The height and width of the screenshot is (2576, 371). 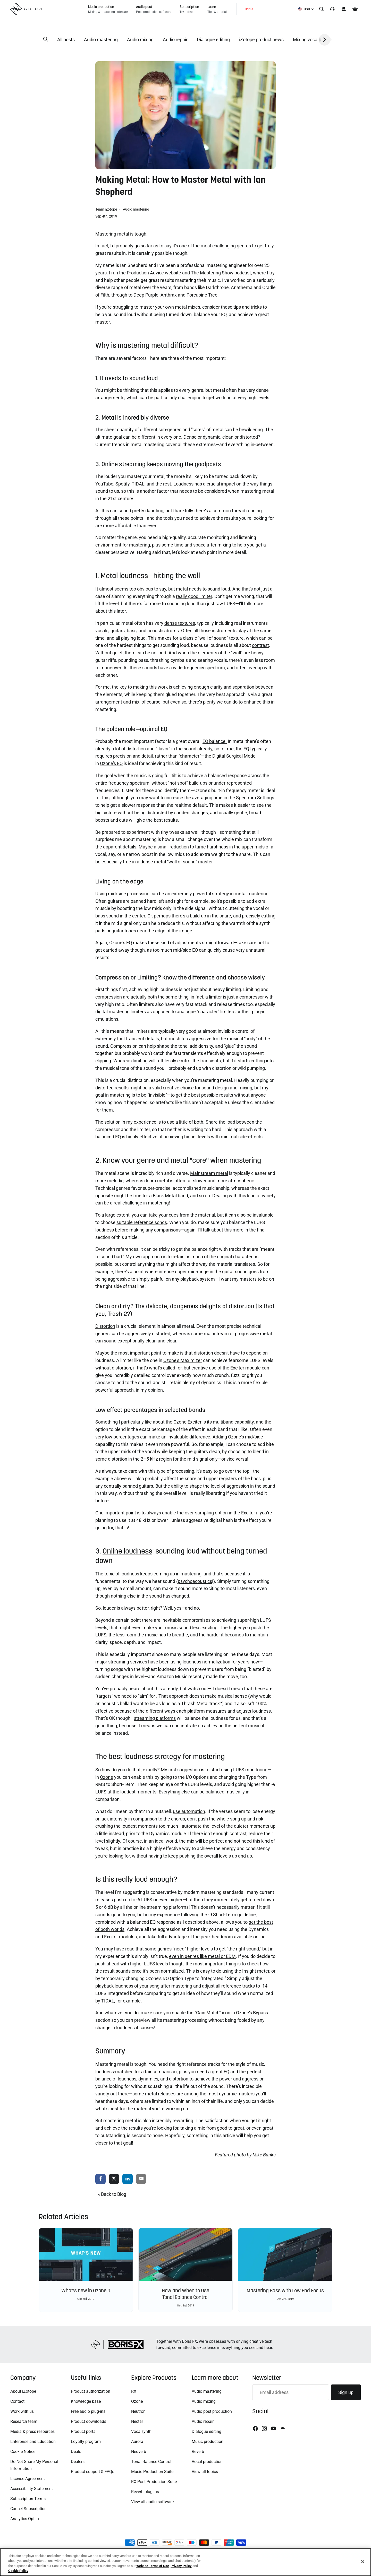 What do you see at coordinates (133, 2391) in the screenshot?
I see `RX` at bounding box center [133, 2391].